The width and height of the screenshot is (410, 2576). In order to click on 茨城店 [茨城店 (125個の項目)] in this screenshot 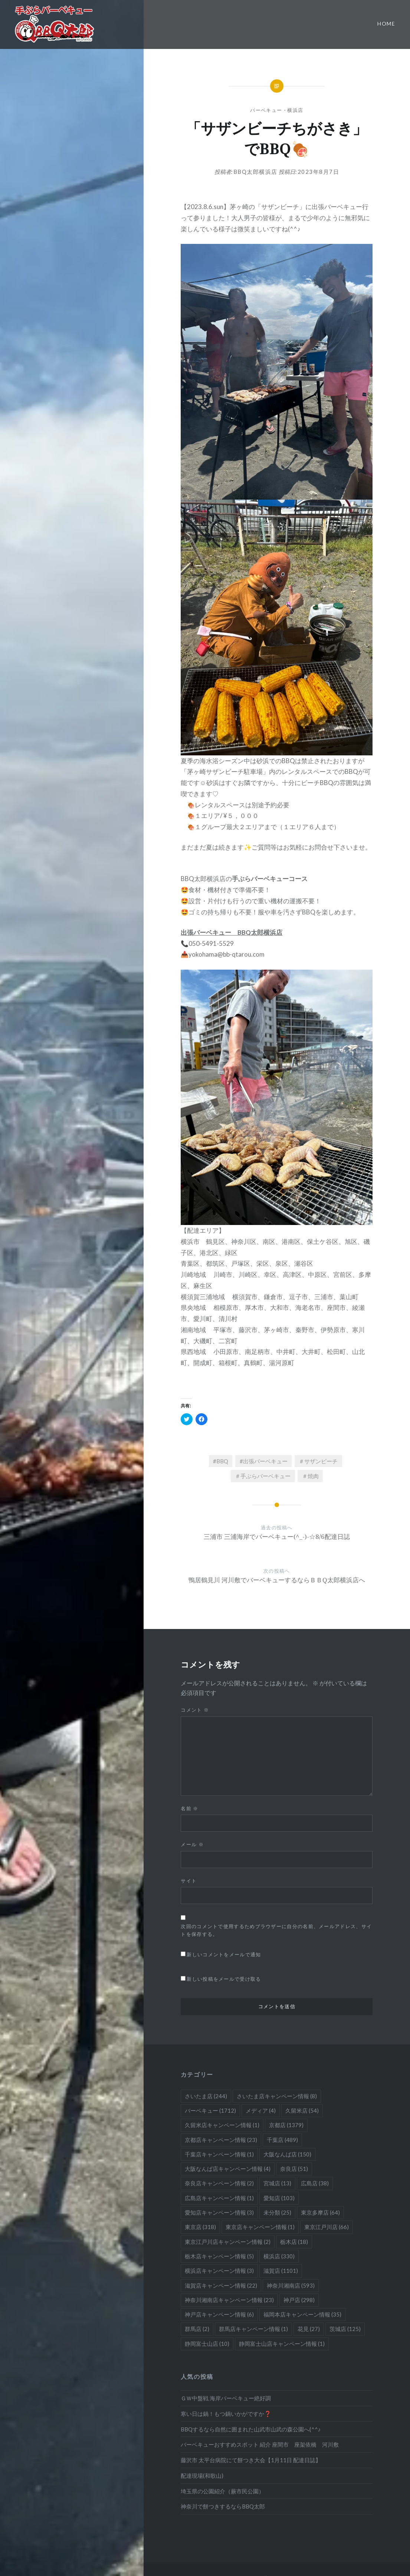, I will do `click(345, 2328)`.